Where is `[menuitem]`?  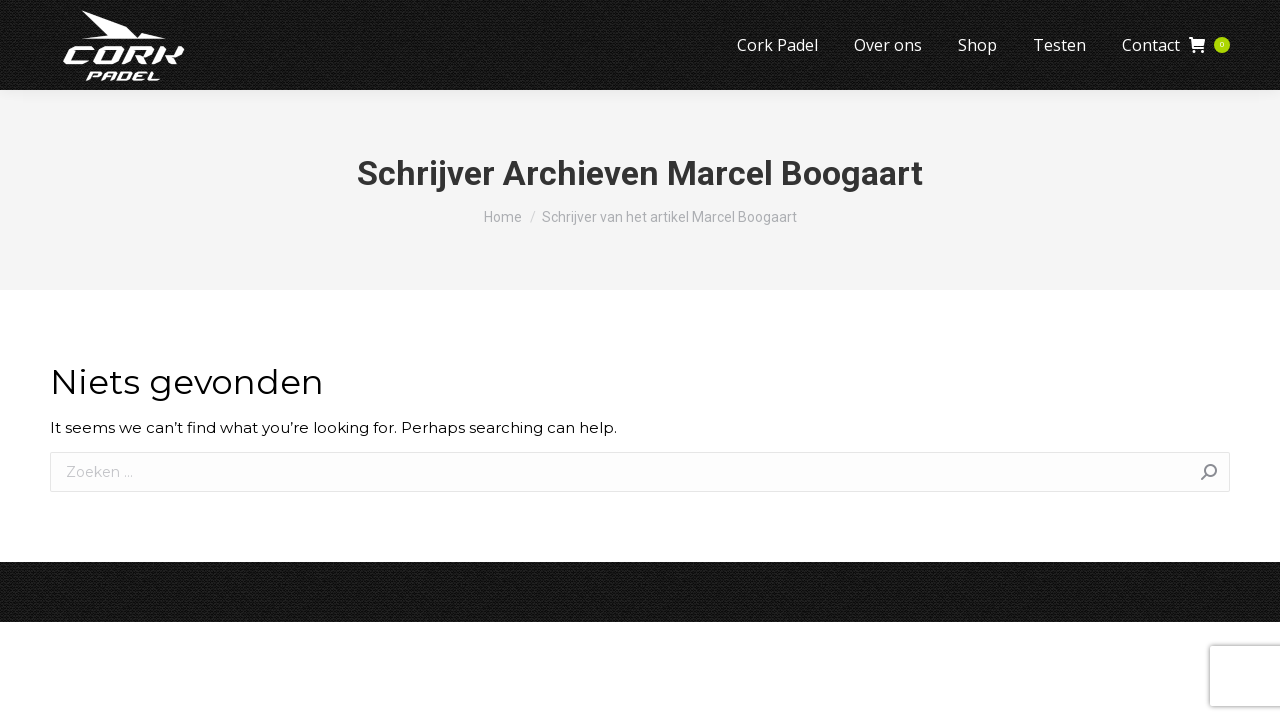
[menuitem] is located at coordinates (777, 45).